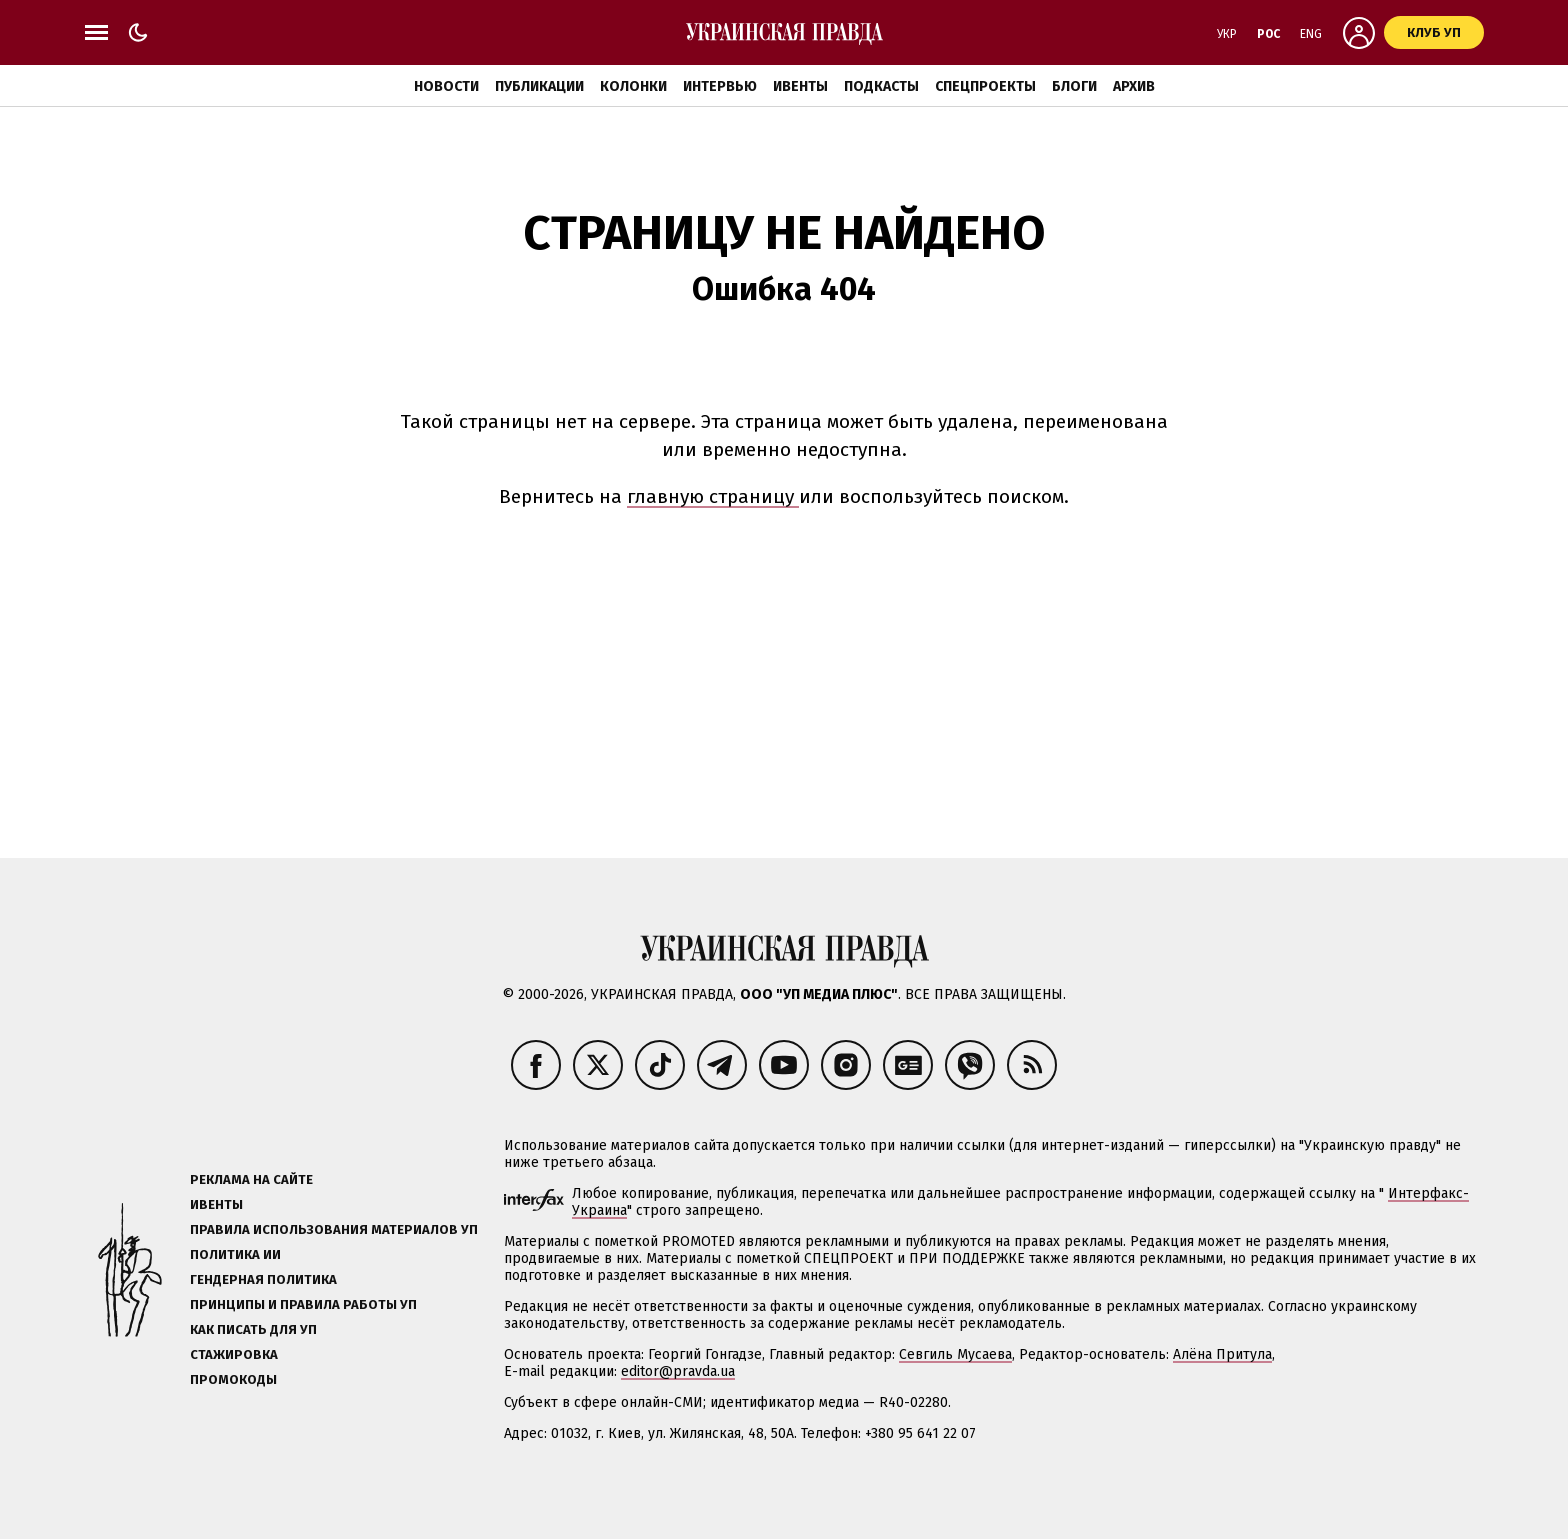 This screenshot has width=1568, height=1539. What do you see at coordinates (263, 1279) in the screenshot?
I see `Гендерная политика` at bounding box center [263, 1279].